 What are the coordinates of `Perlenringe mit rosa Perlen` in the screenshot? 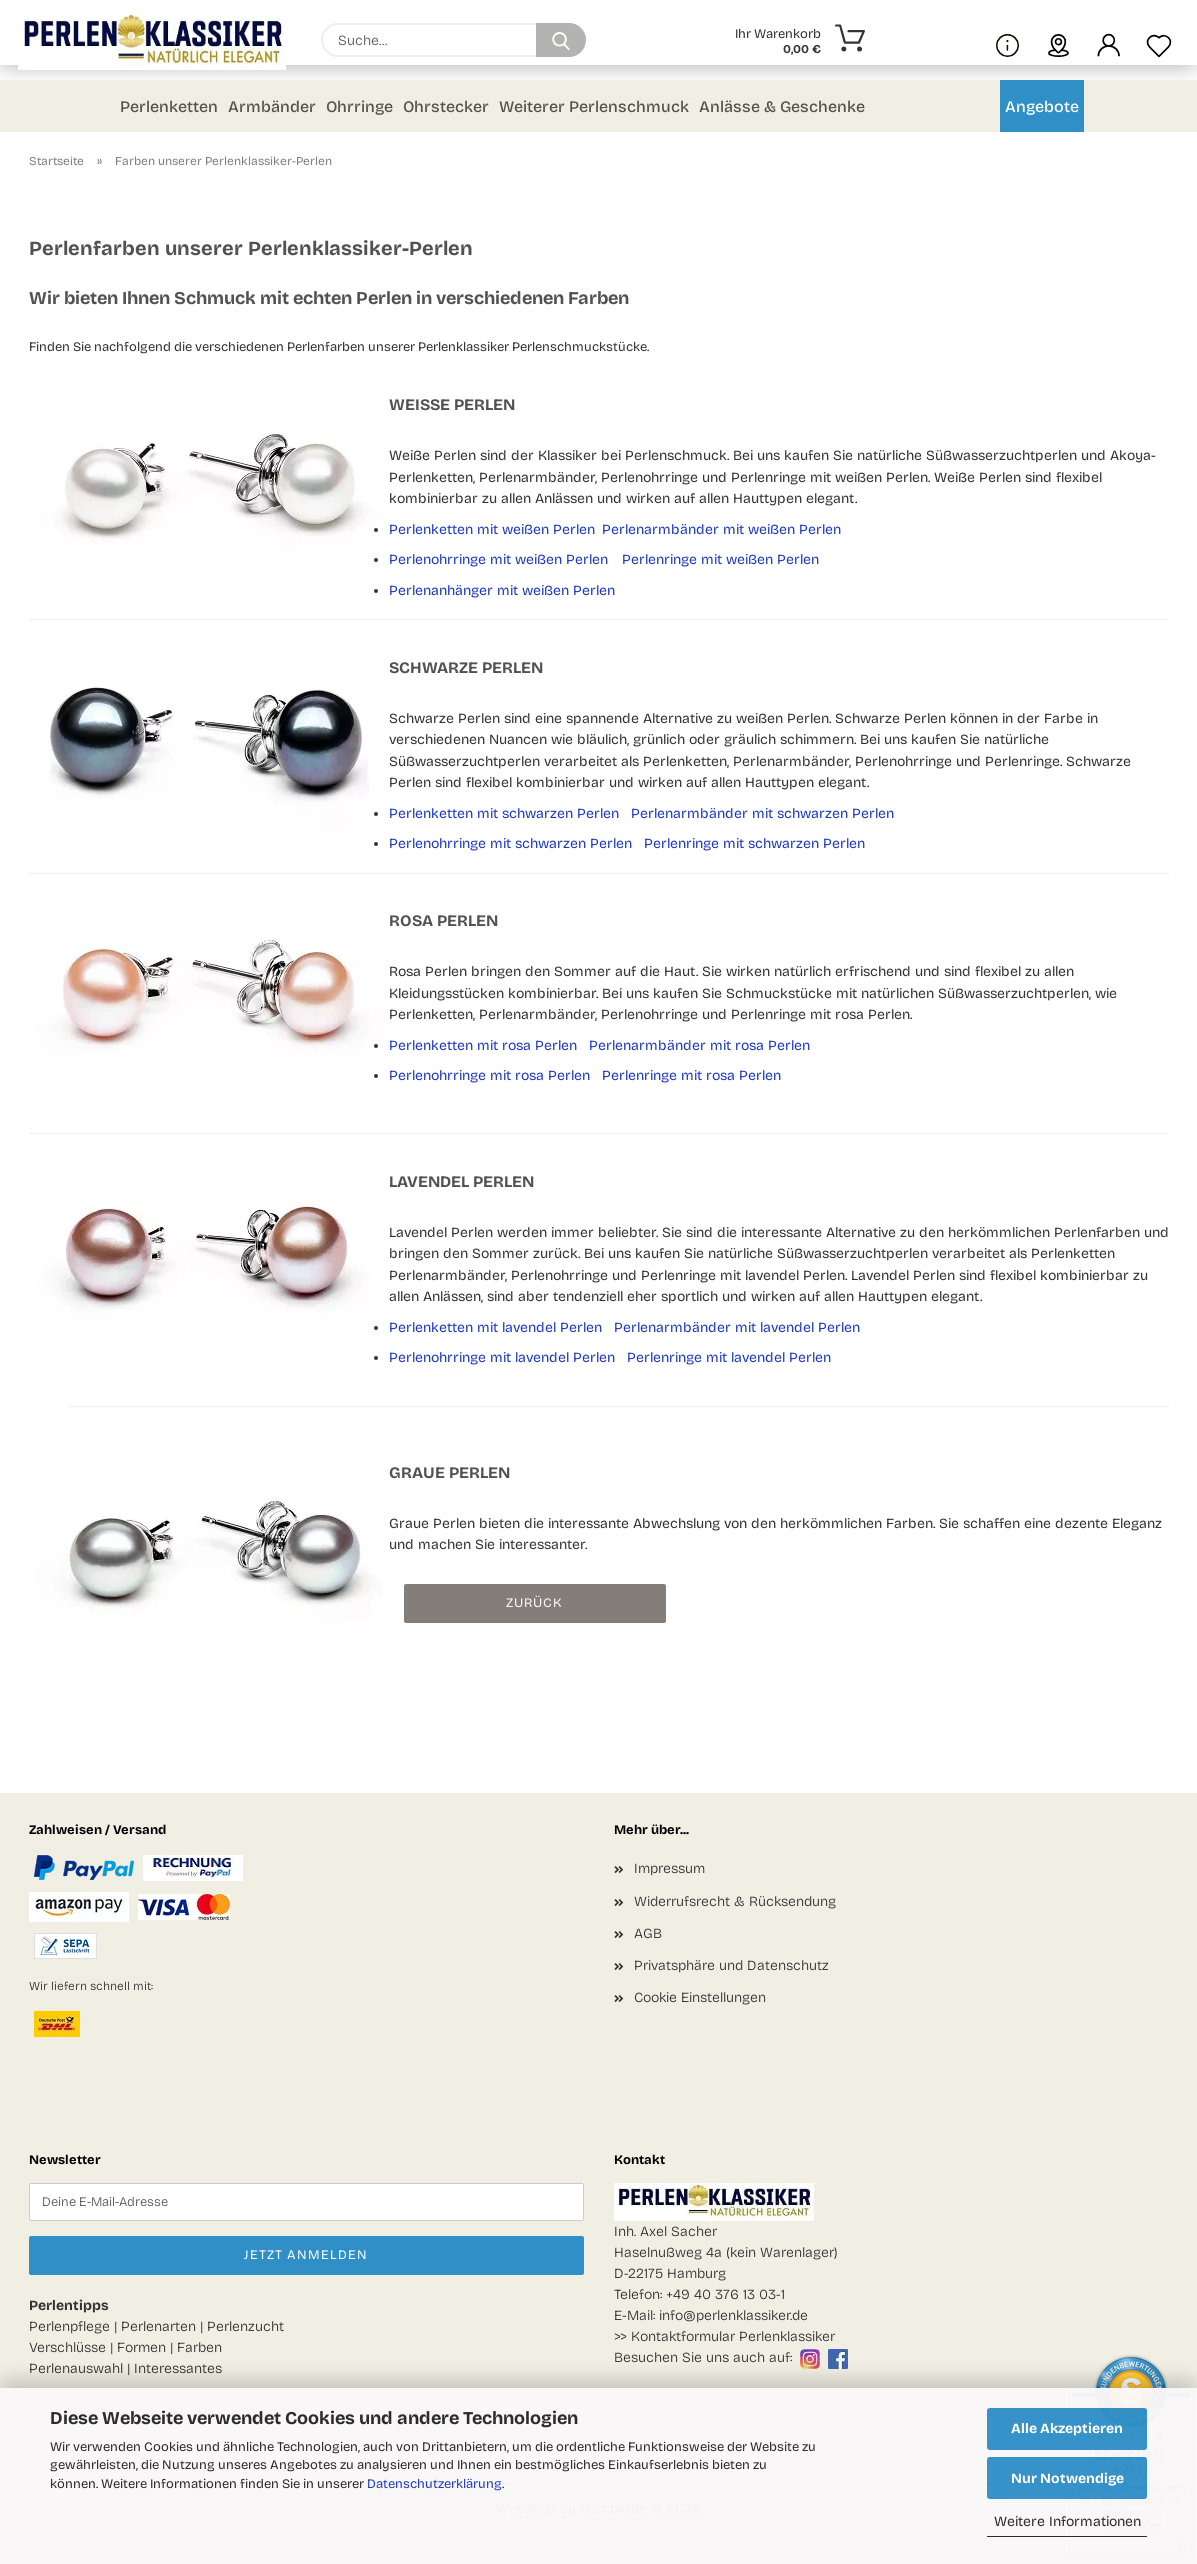 It's located at (691, 1075).